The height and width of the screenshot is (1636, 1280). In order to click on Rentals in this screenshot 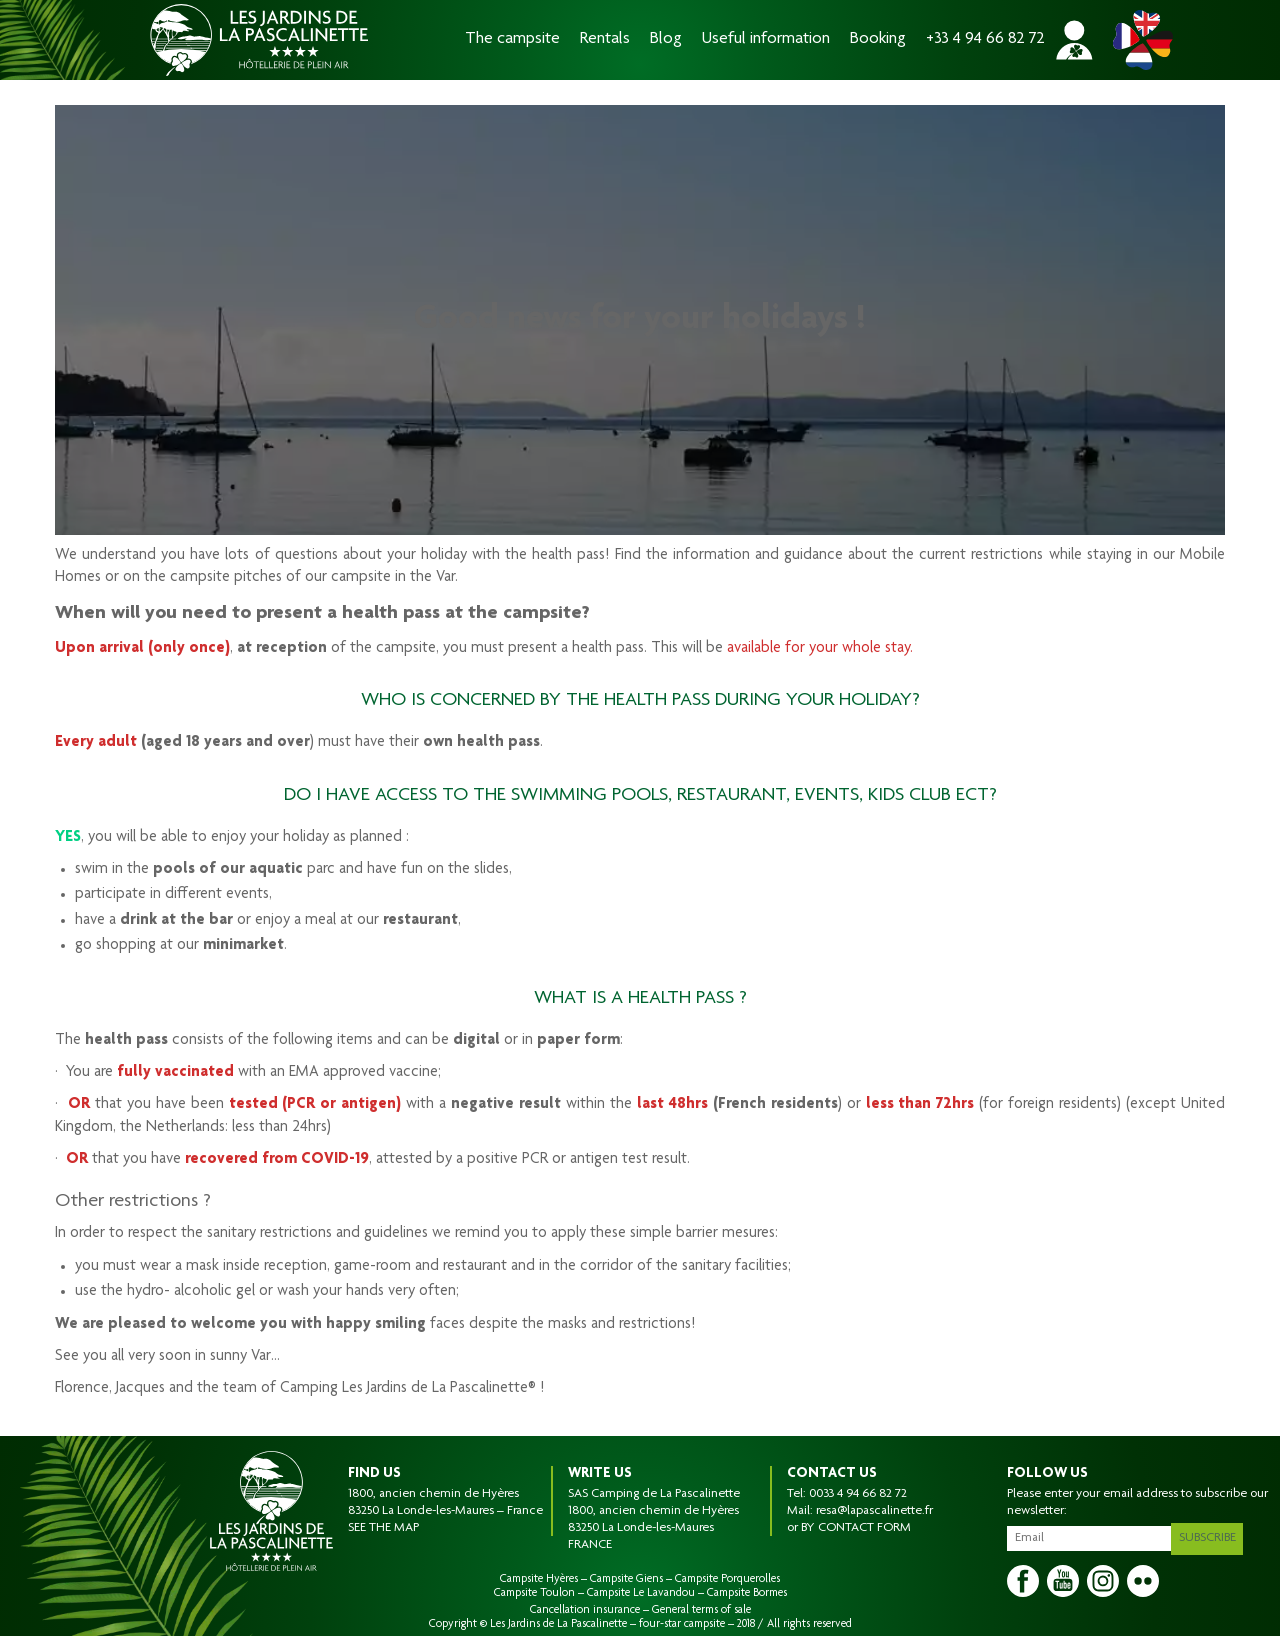, I will do `click(605, 39)`.